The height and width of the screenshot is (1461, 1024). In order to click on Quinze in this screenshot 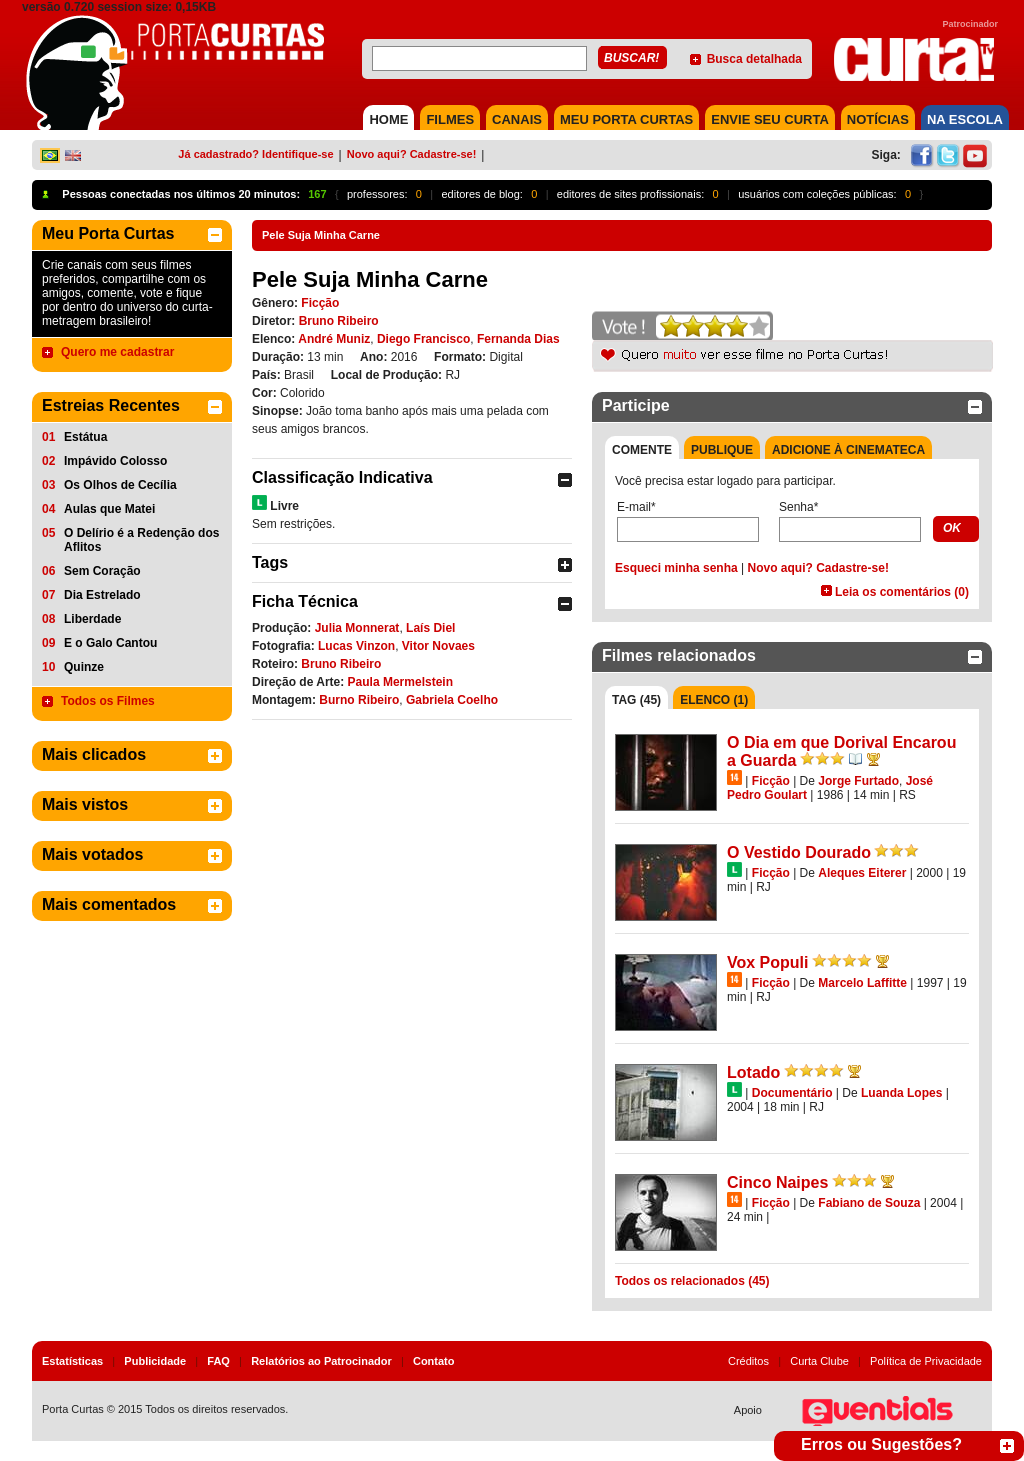, I will do `click(84, 667)`.